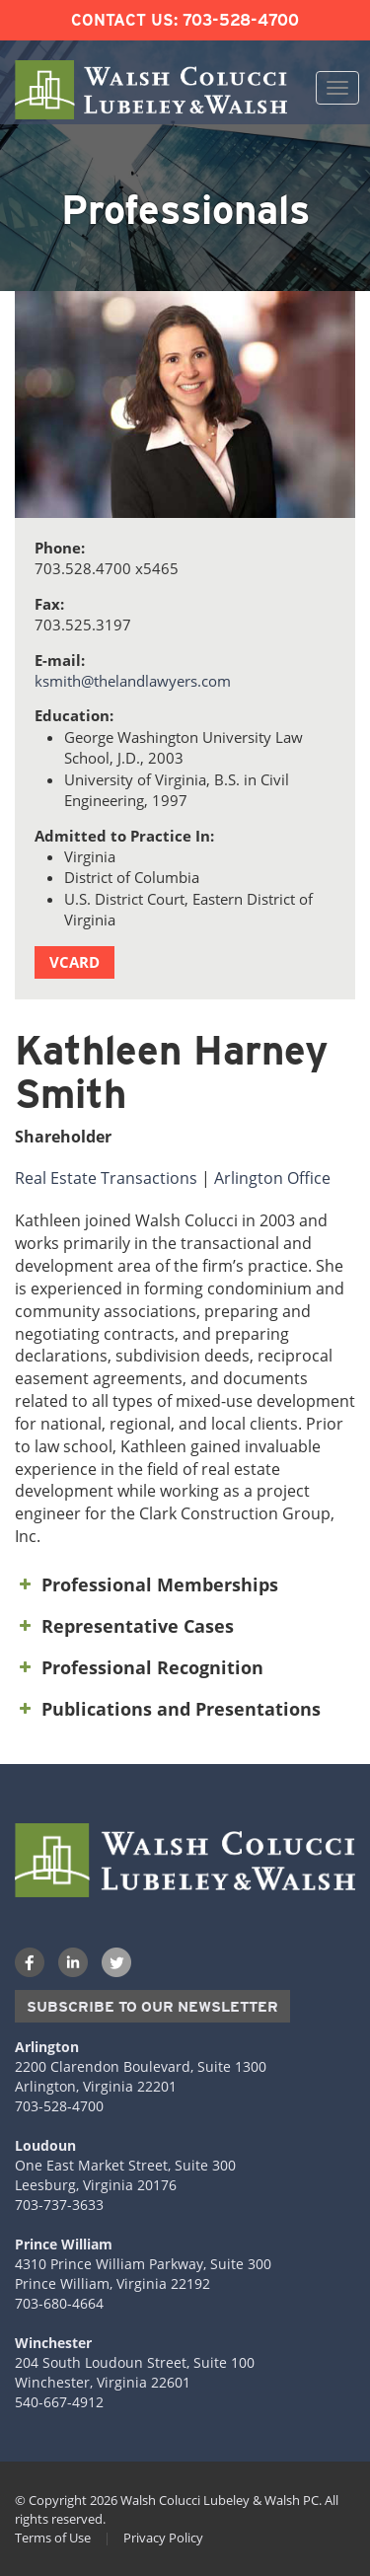  I want to click on Contact Us:, so click(124, 20).